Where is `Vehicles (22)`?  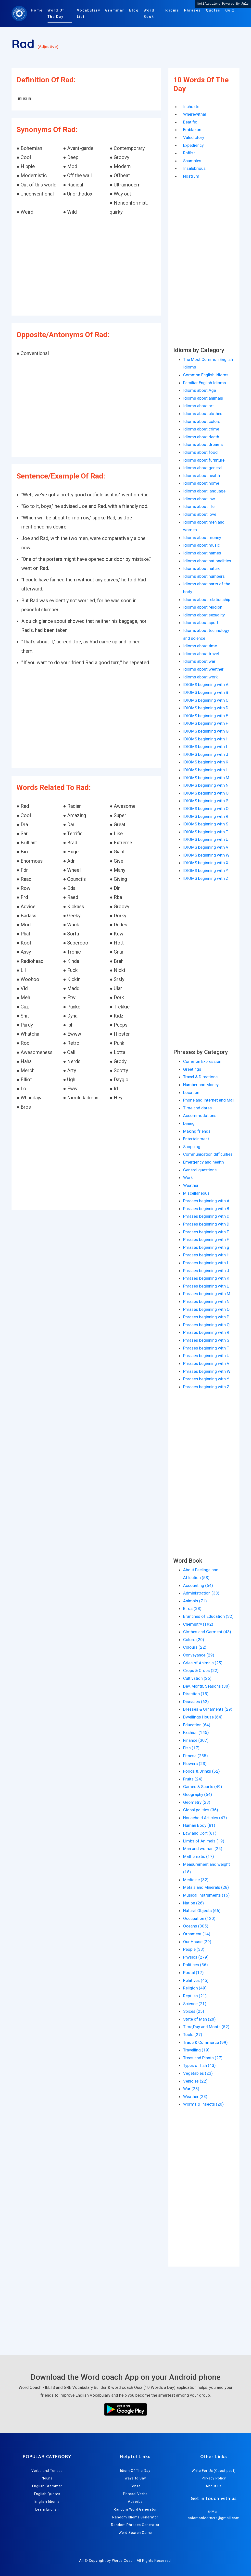
Vehicles (22) is located at coordinates (195, 2081).